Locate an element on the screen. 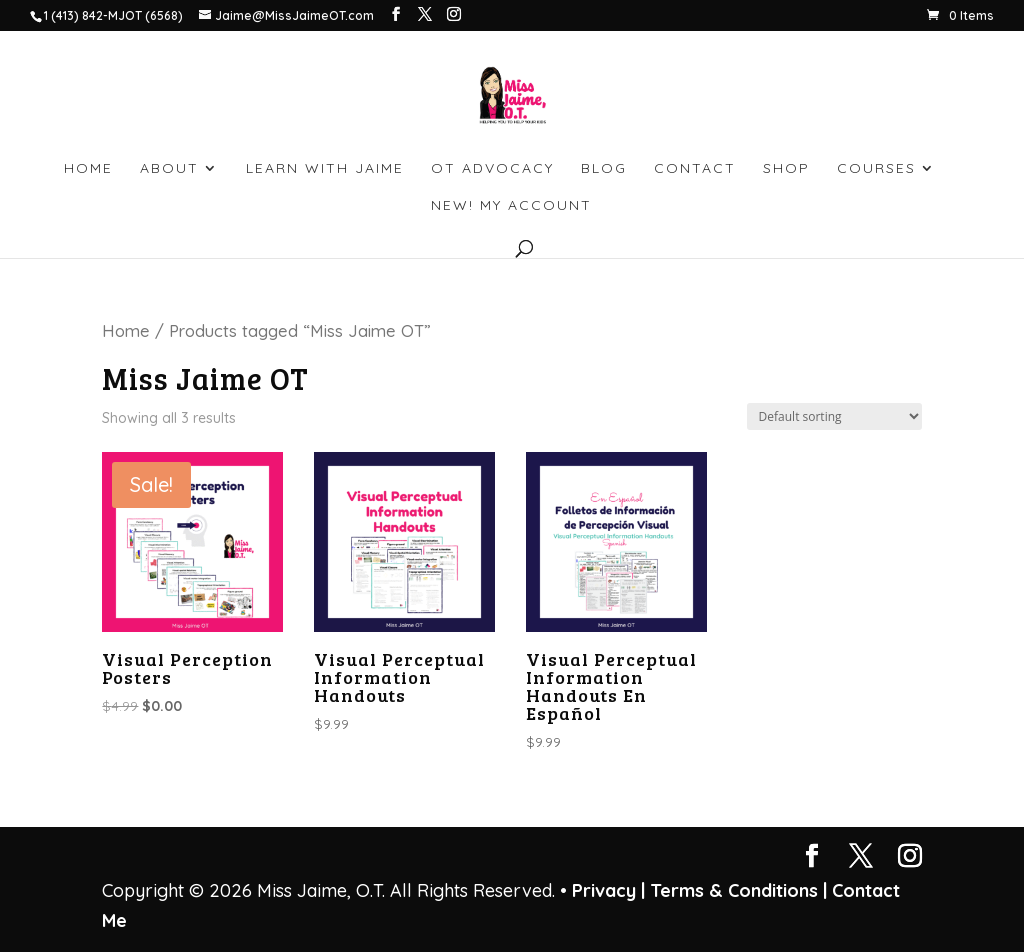 This screenshot has height=952, width=1024. BLOG is located at coordinates (604, 169).